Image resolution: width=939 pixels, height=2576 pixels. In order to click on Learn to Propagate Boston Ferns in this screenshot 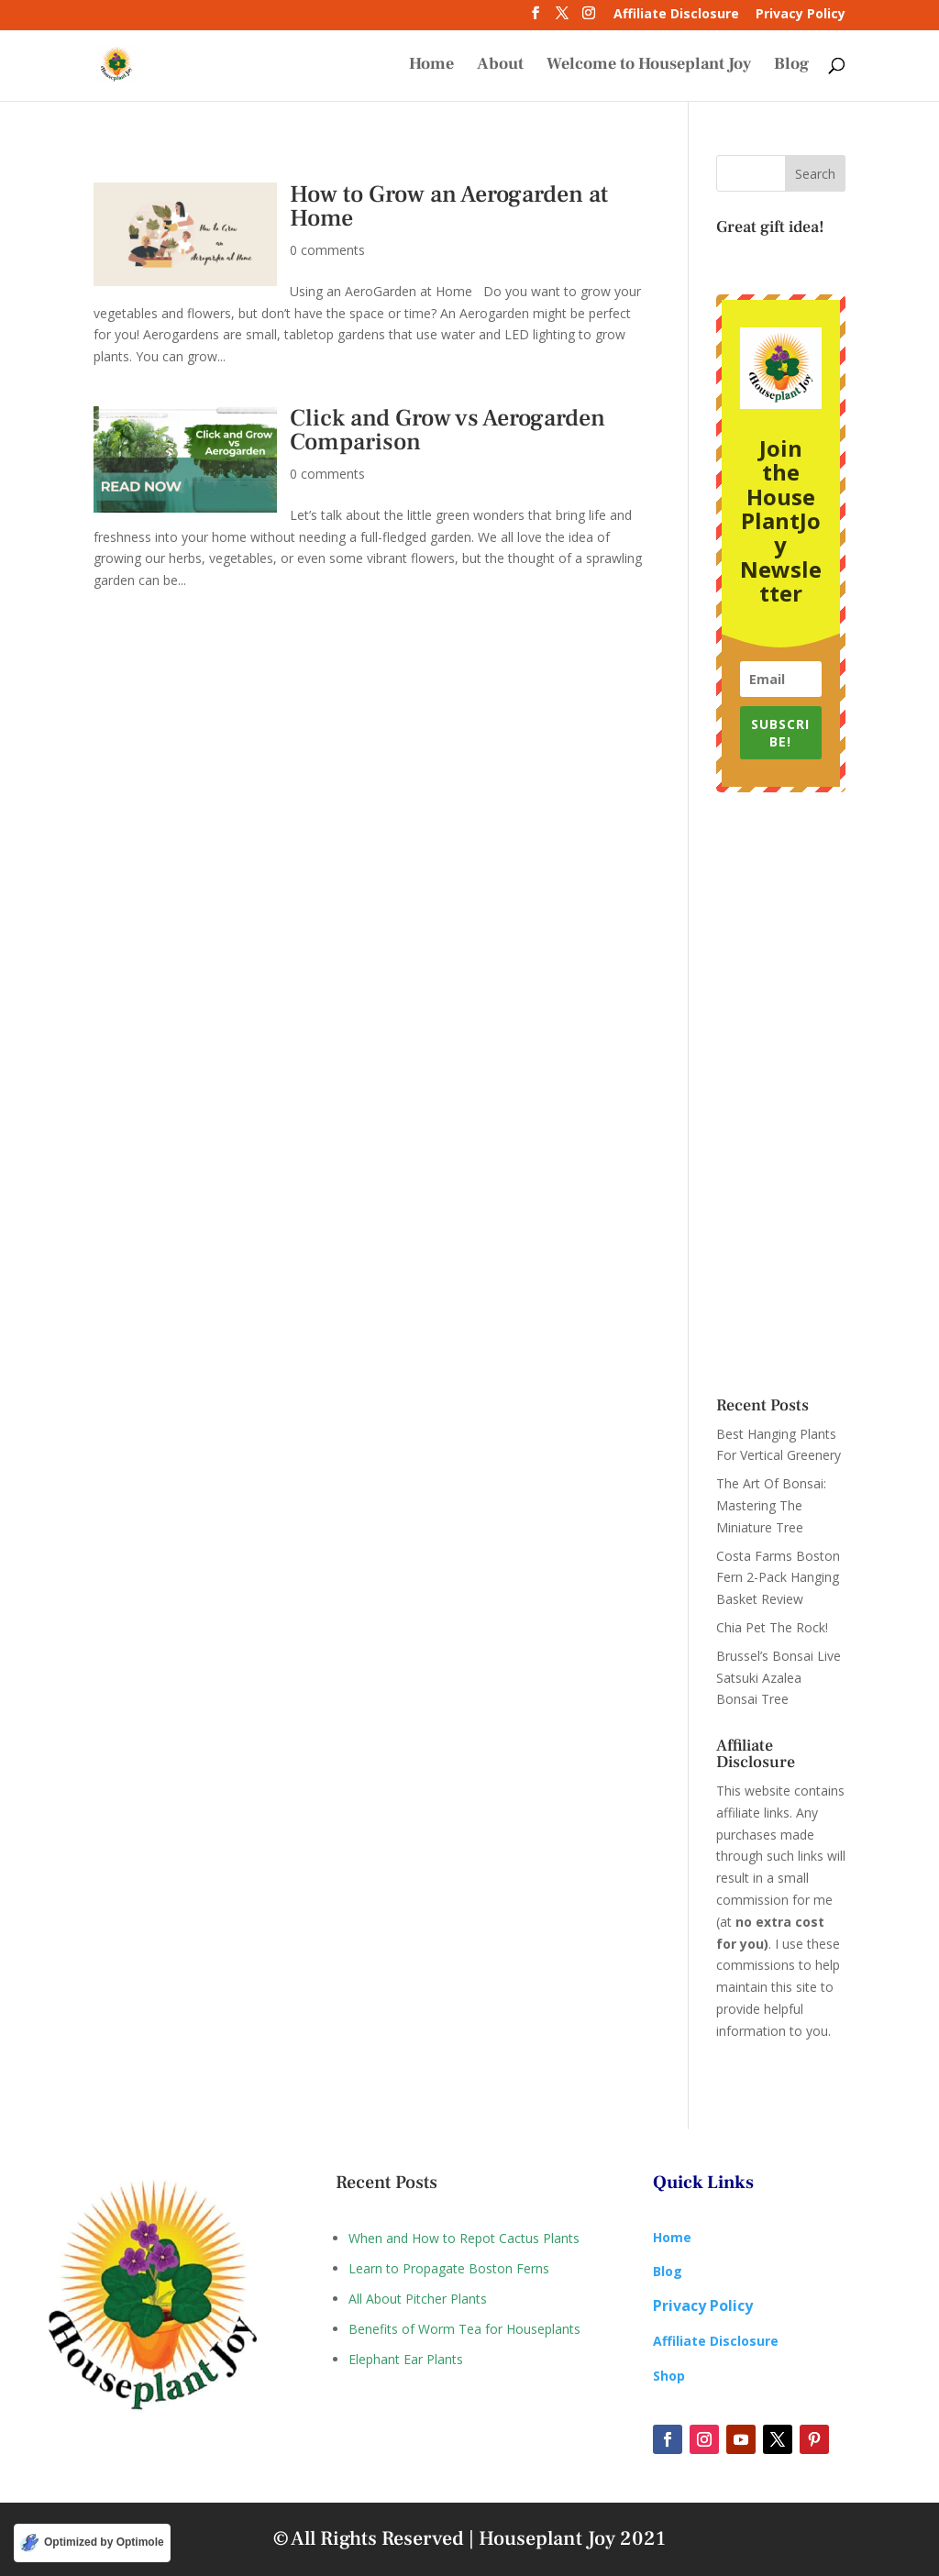, I will do `click(448, 2268)`.